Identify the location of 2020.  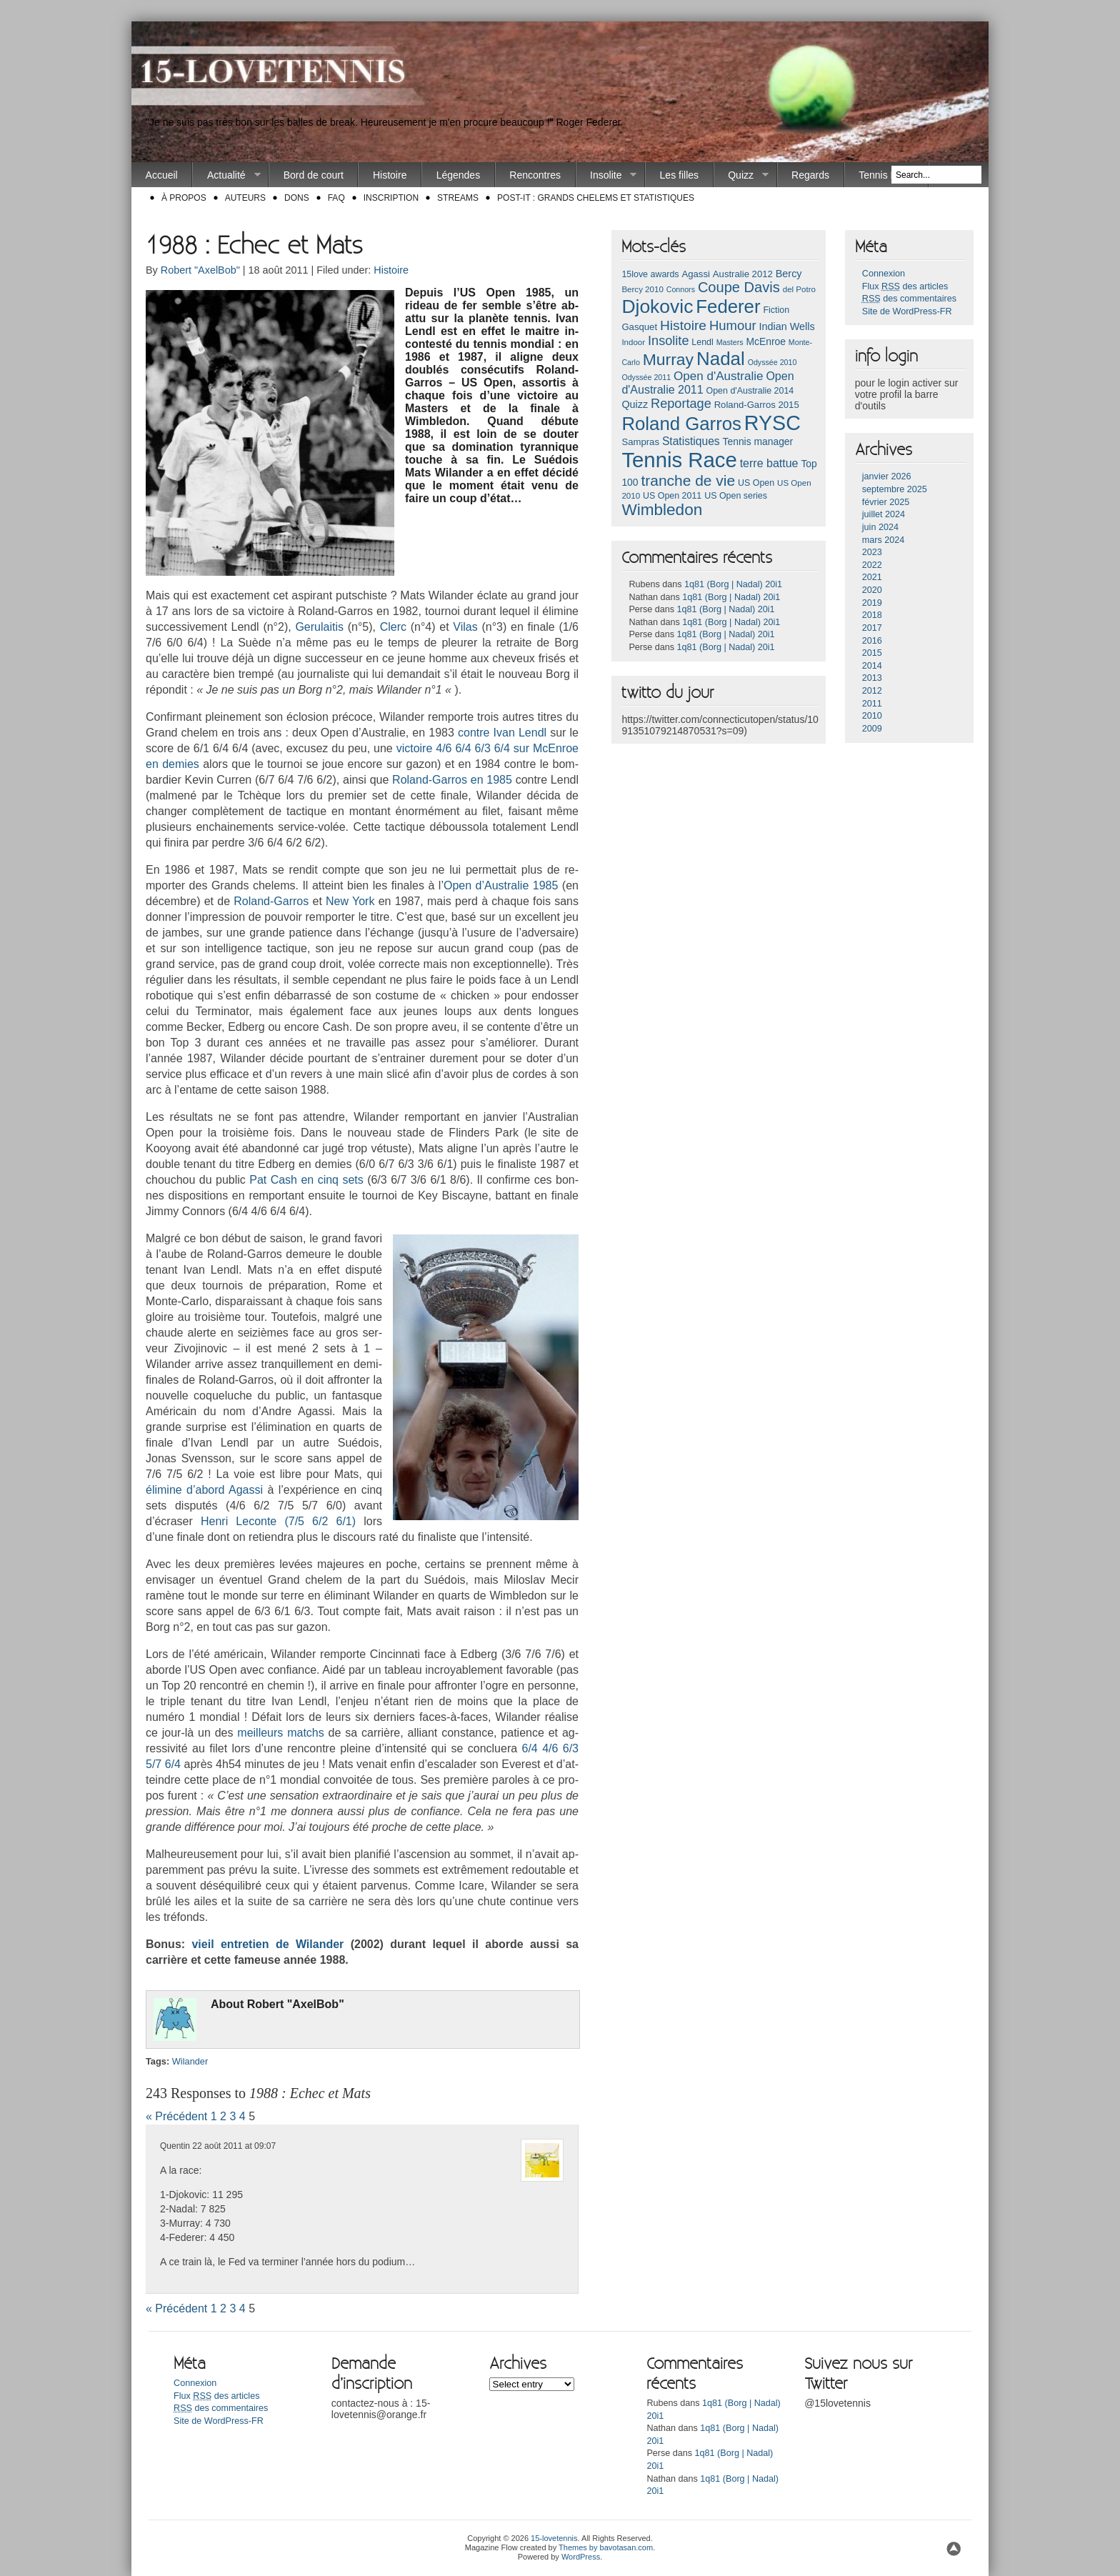
(872, 590).